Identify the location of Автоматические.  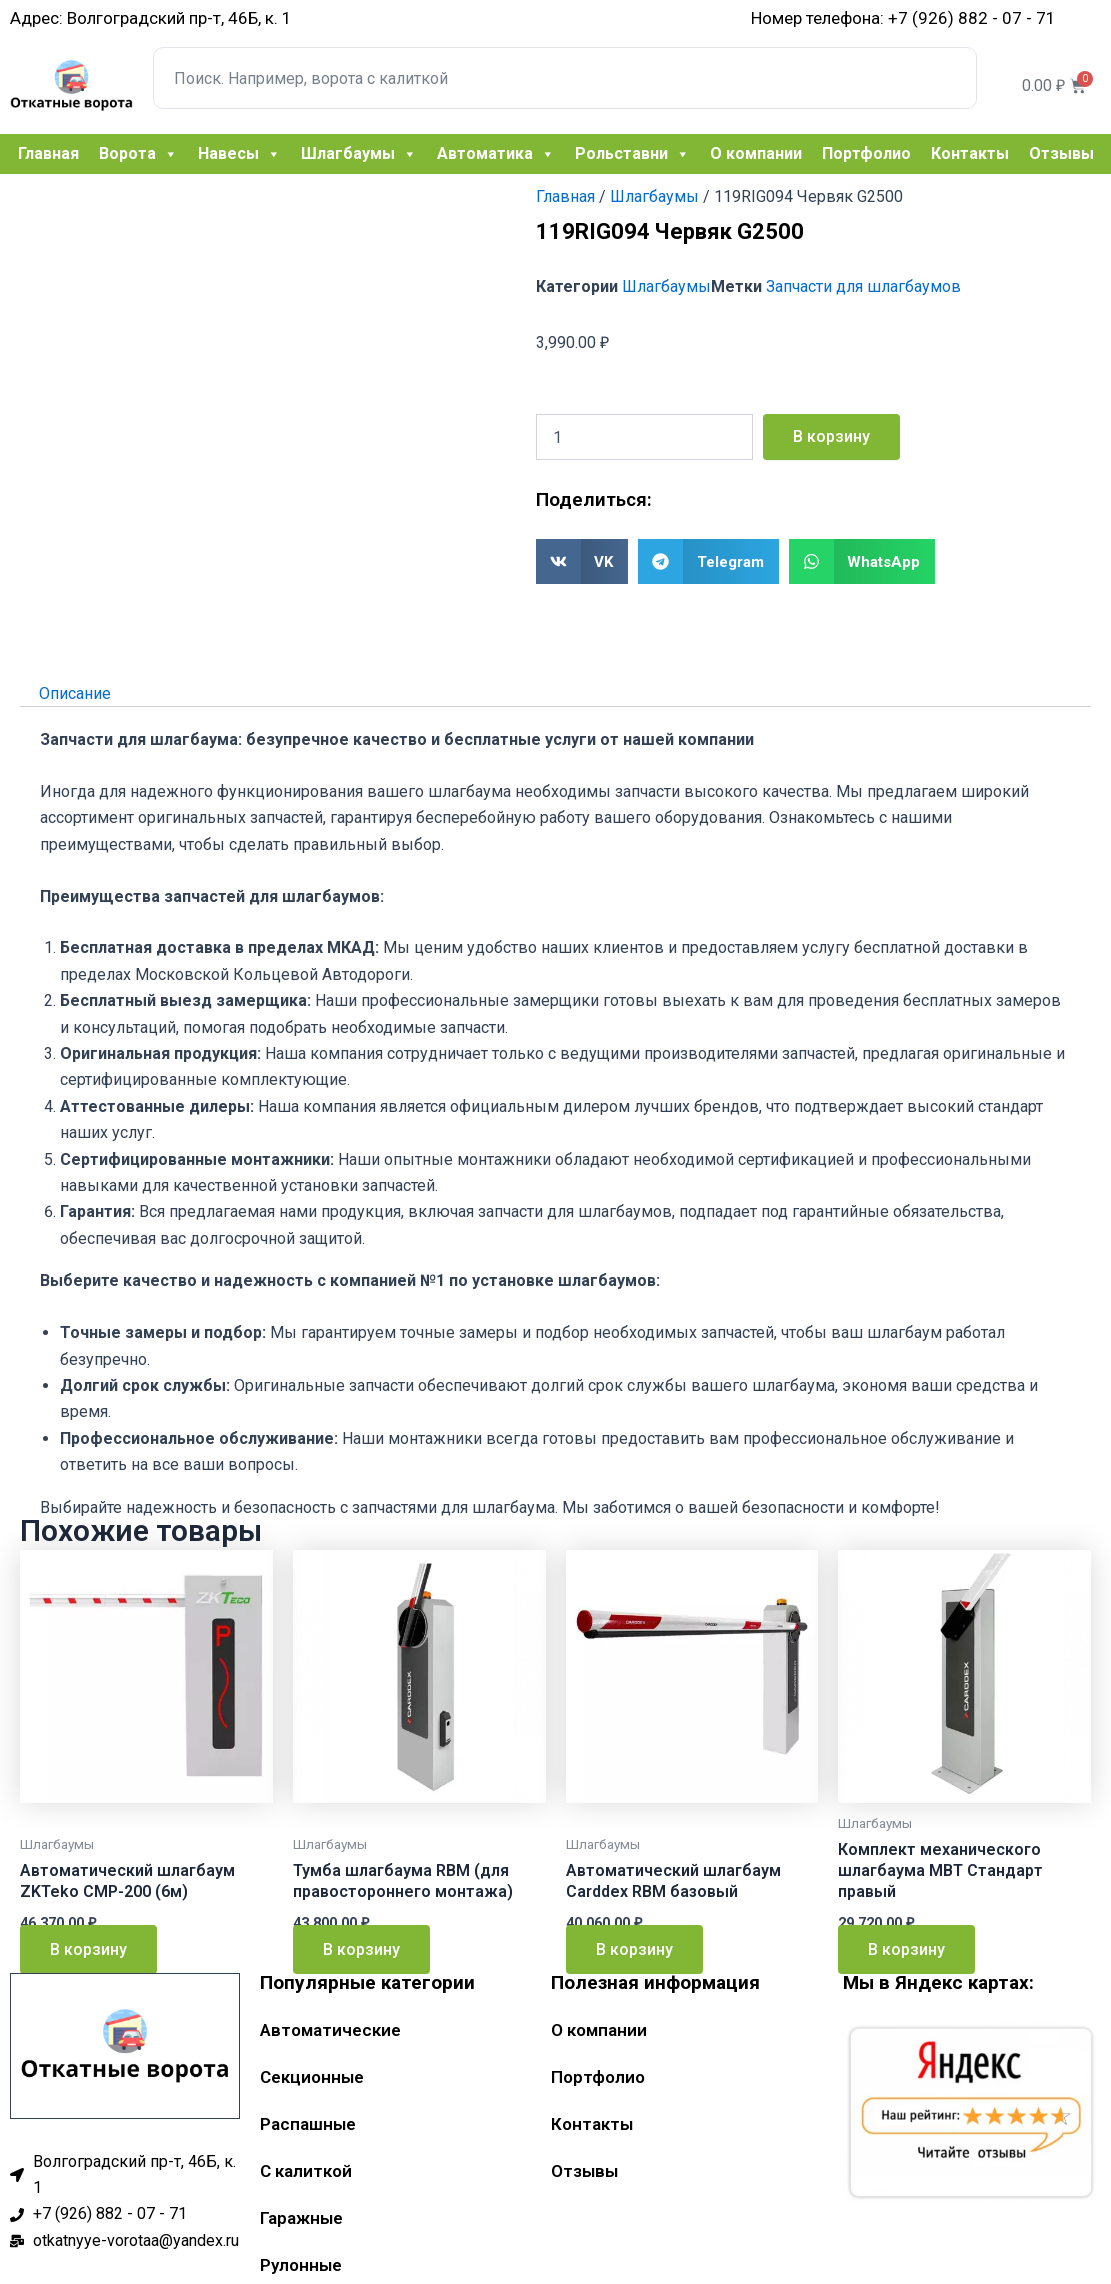
(330, 2030).